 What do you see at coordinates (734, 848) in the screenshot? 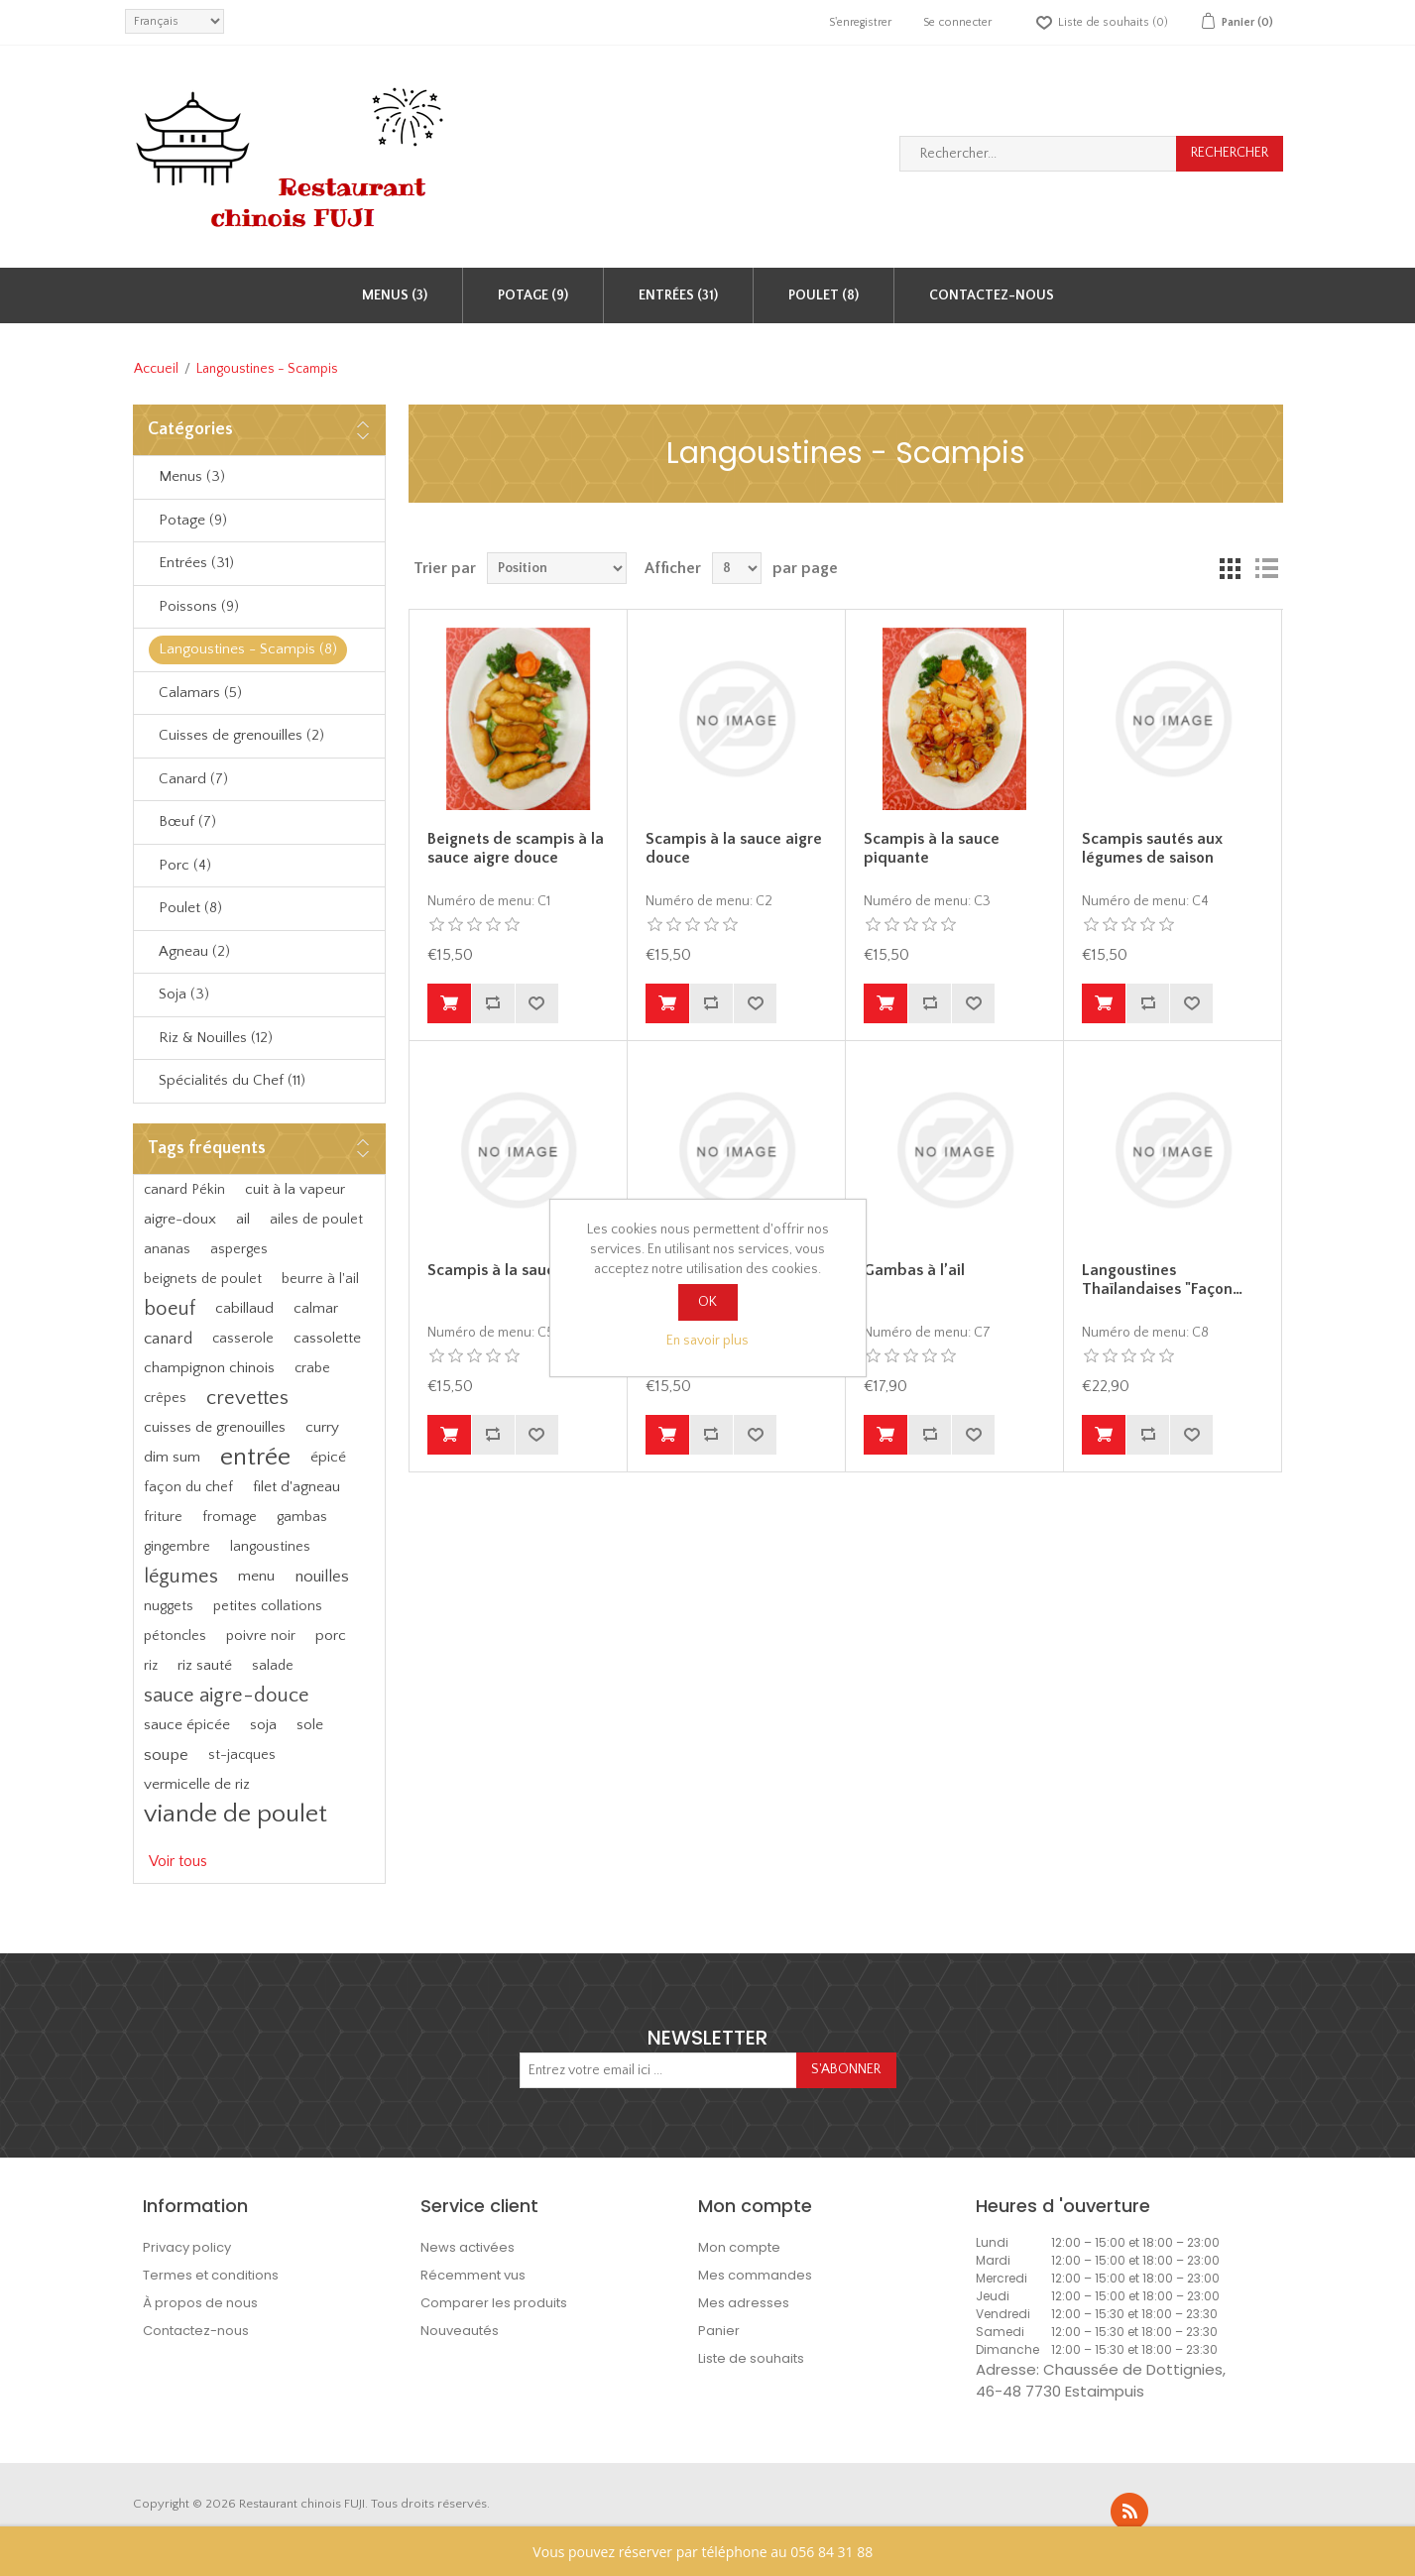
I see `Scampis à la sauce aigre douce` at bounding box center [734, 848].